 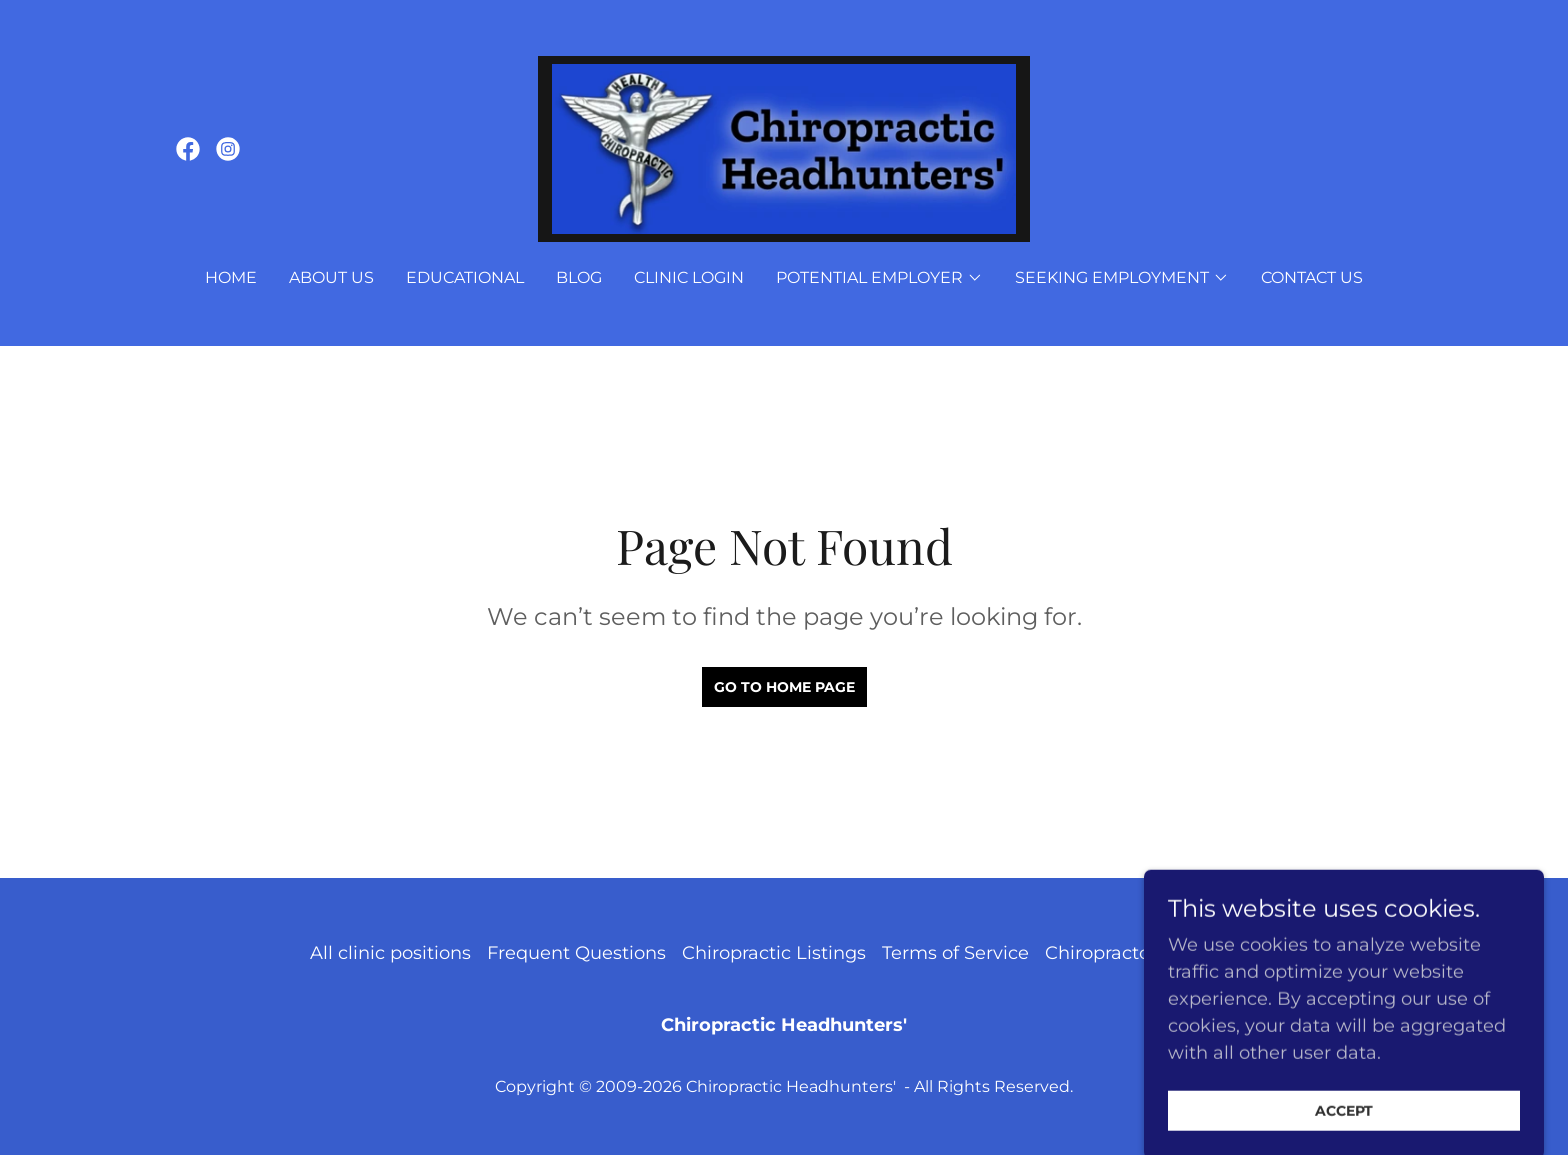 I want to click on Clinic Login [link], so click(x=689, y=277).